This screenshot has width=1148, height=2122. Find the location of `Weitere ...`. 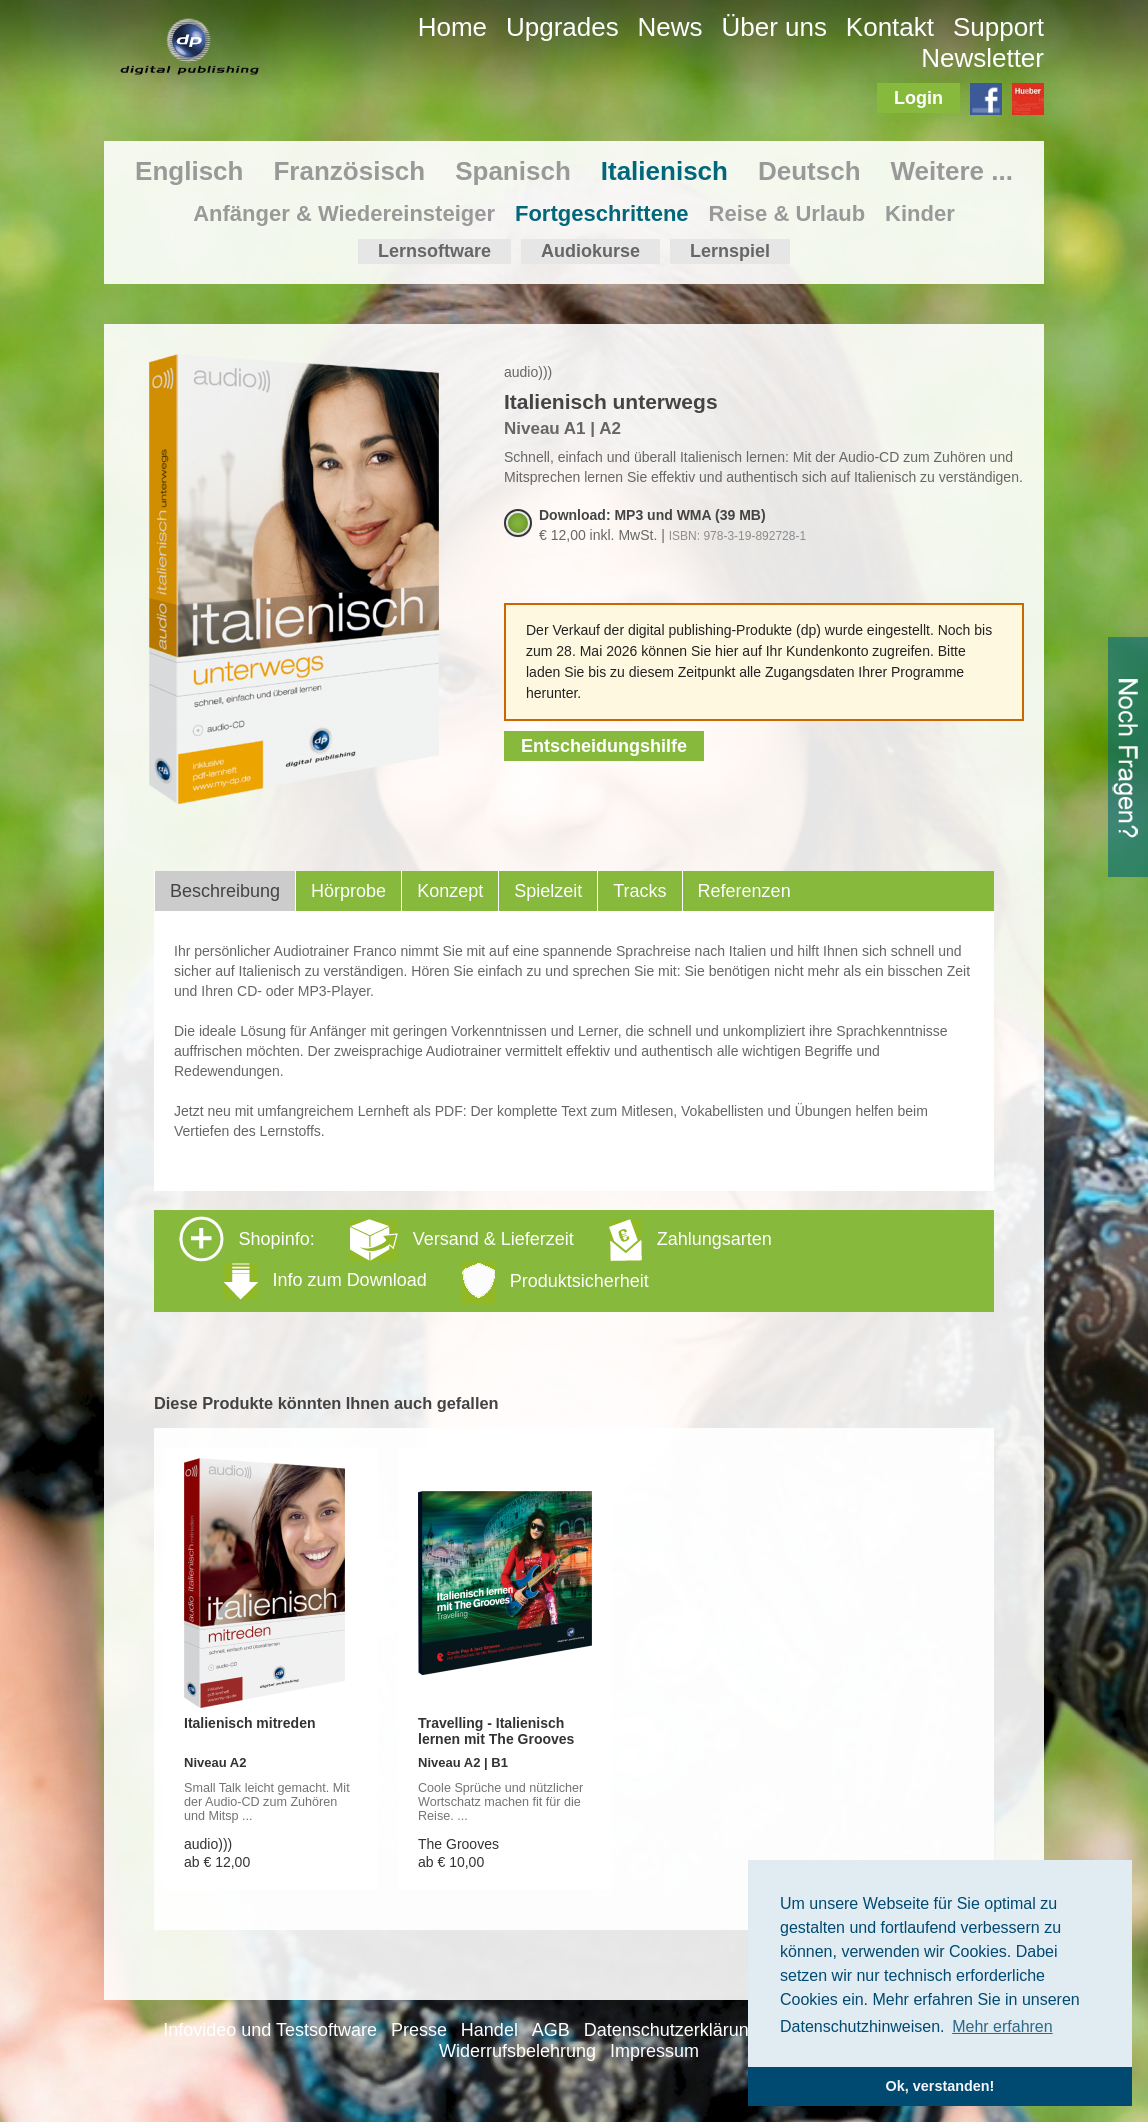

Weitere ... is located at coordinates (952, 171).